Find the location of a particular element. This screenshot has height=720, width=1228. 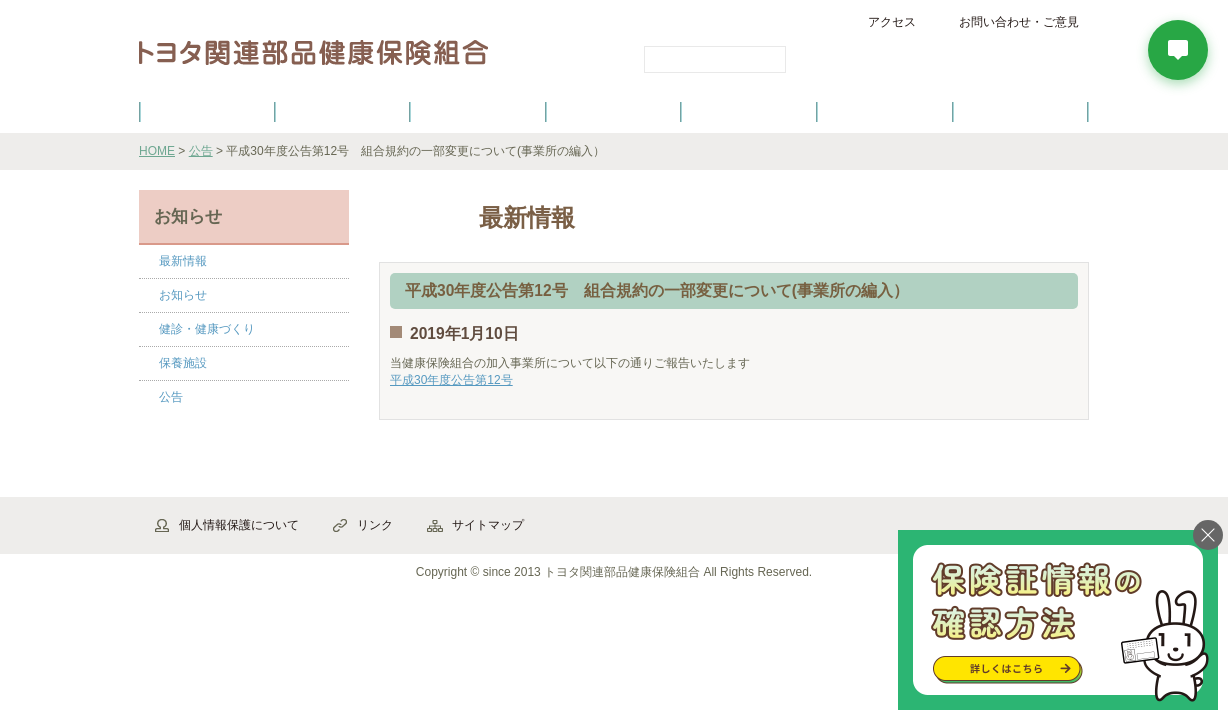

サイトマップ is located at coordinates (488, 525).